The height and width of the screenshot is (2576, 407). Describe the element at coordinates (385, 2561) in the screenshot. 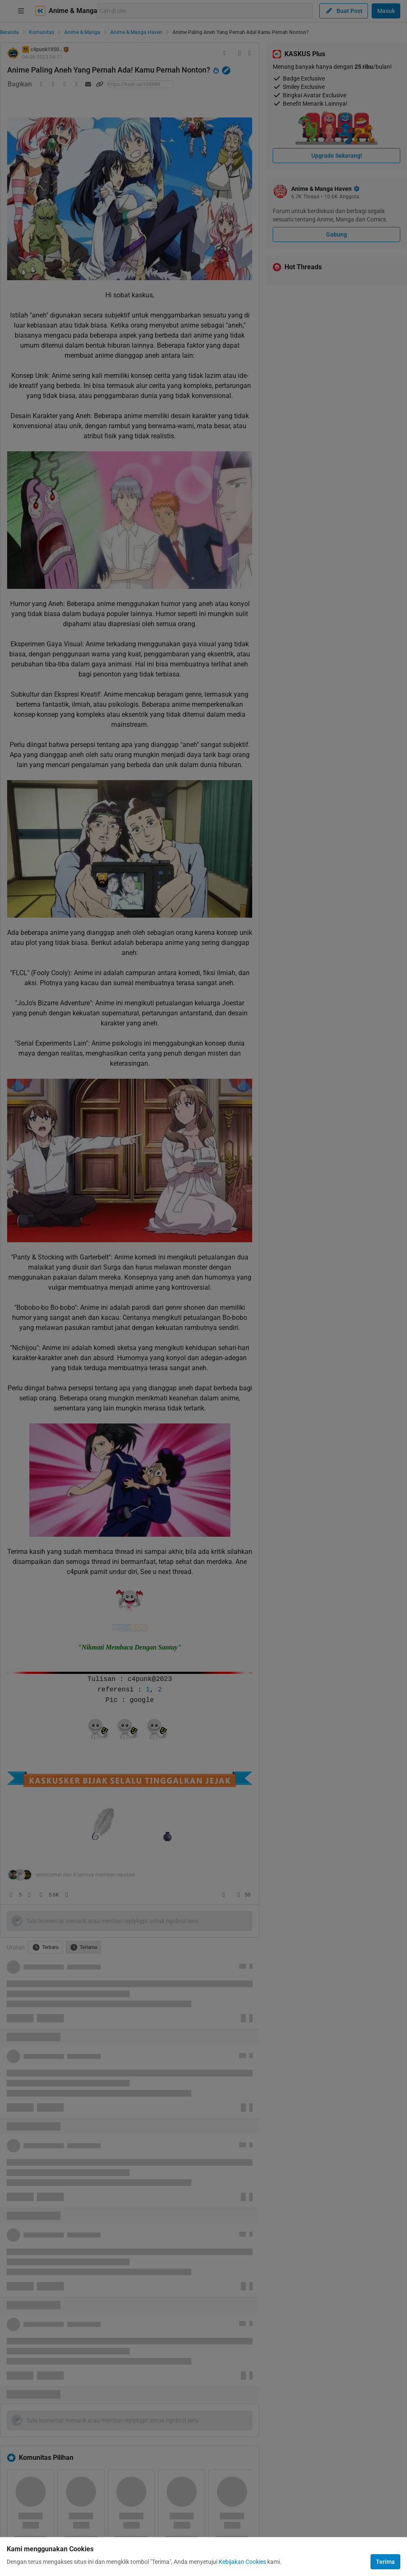

I see `Terima` at that location.